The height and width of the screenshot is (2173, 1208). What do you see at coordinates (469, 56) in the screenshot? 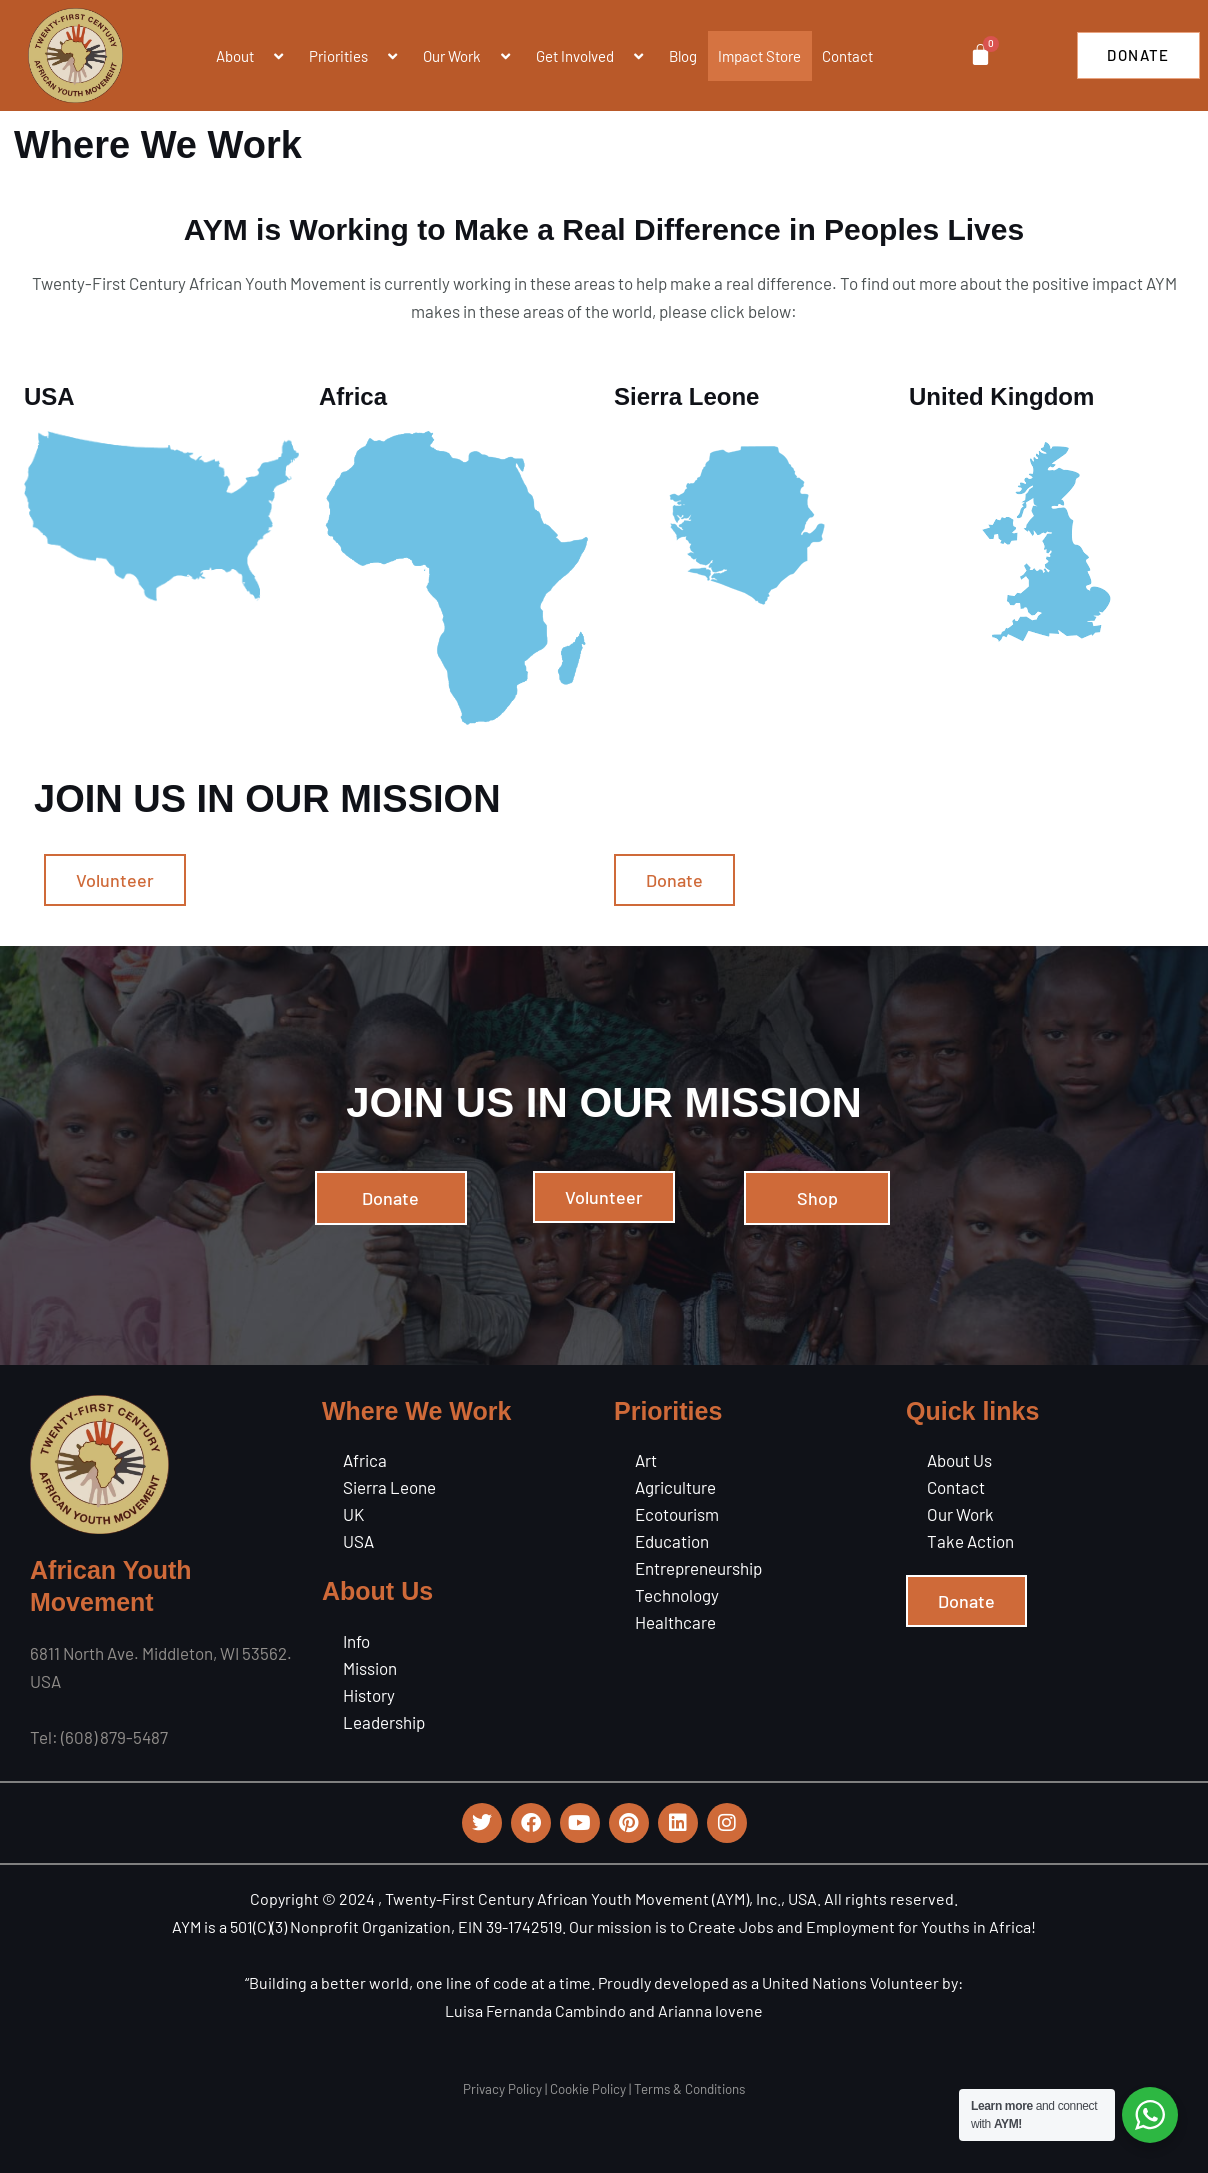
I see `Our Work [button]` at bounding box center [469, 56].